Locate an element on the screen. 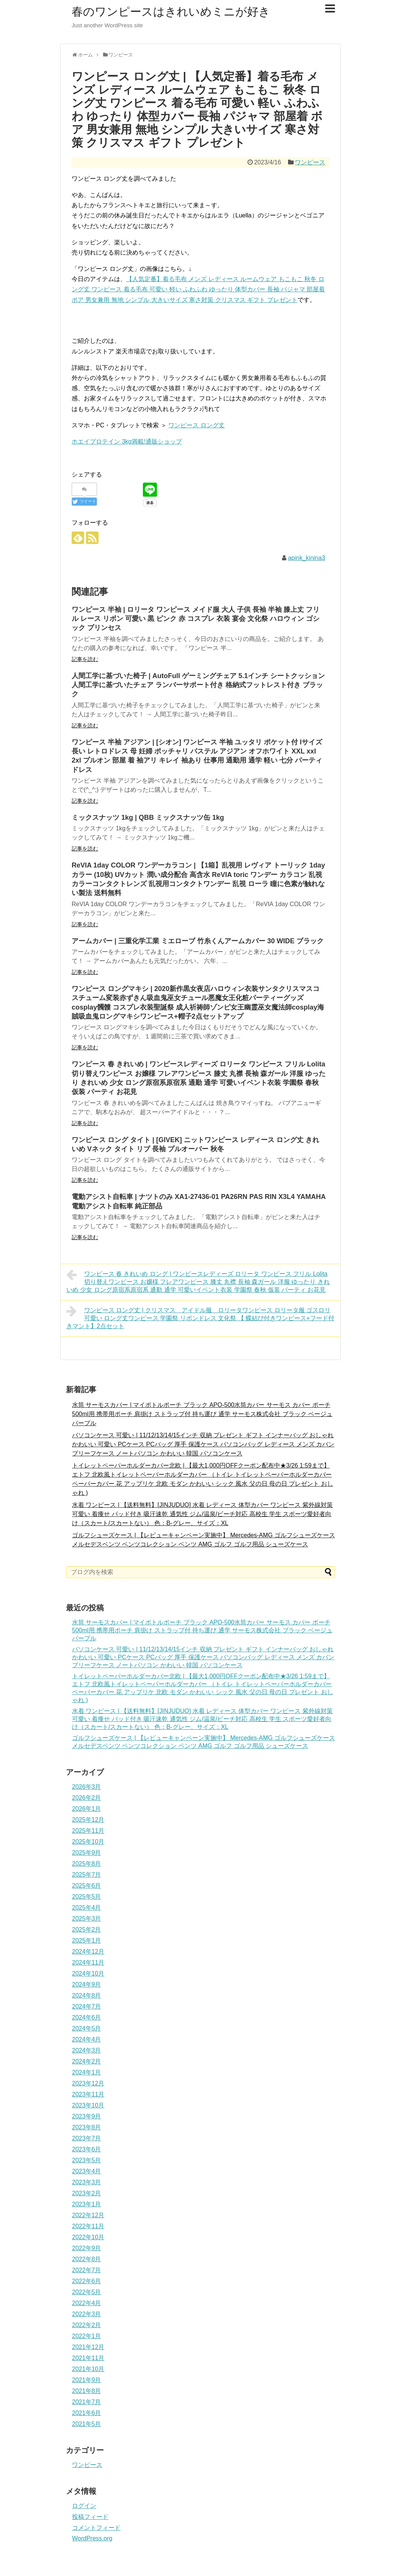 The height and width of the screenshot is (2576, 401). 2024年11月 is located at coordinates (88, 1962).